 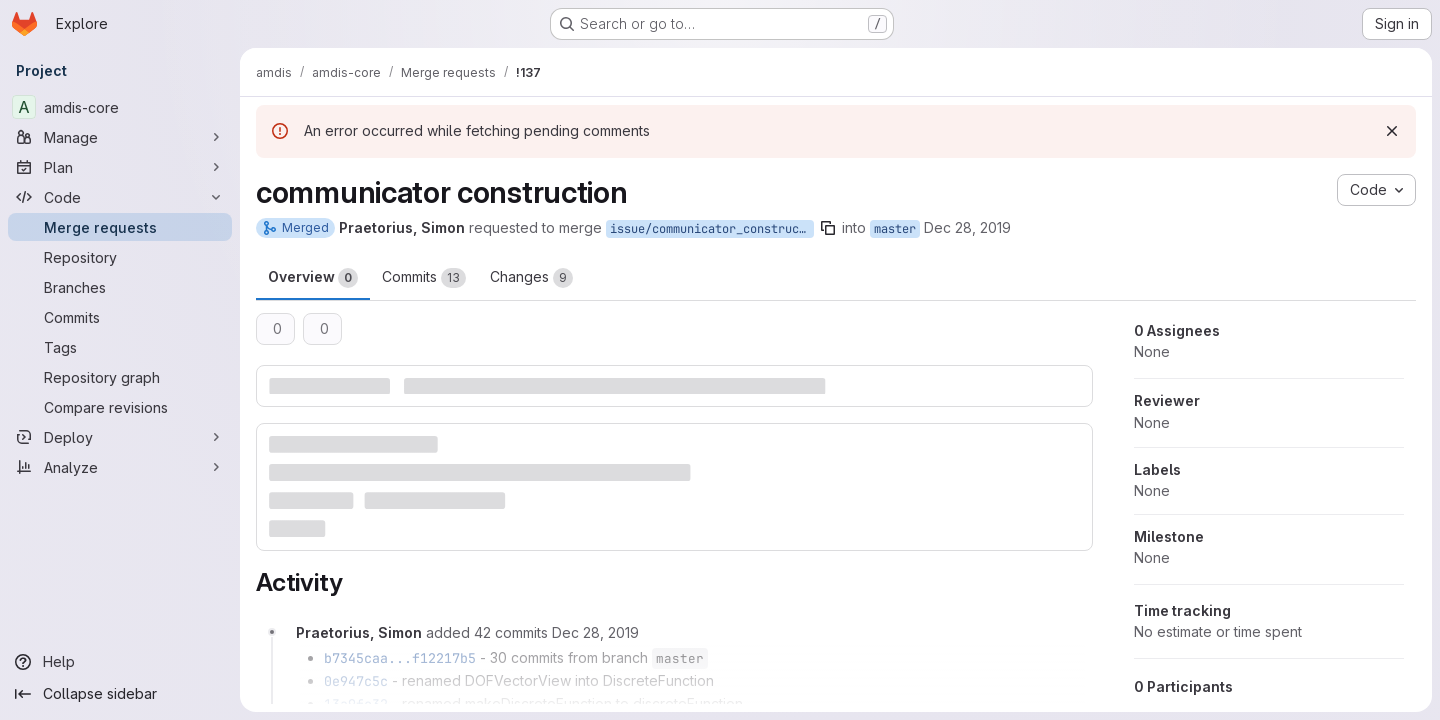 I want to click on master, so click(x=895, y=229).